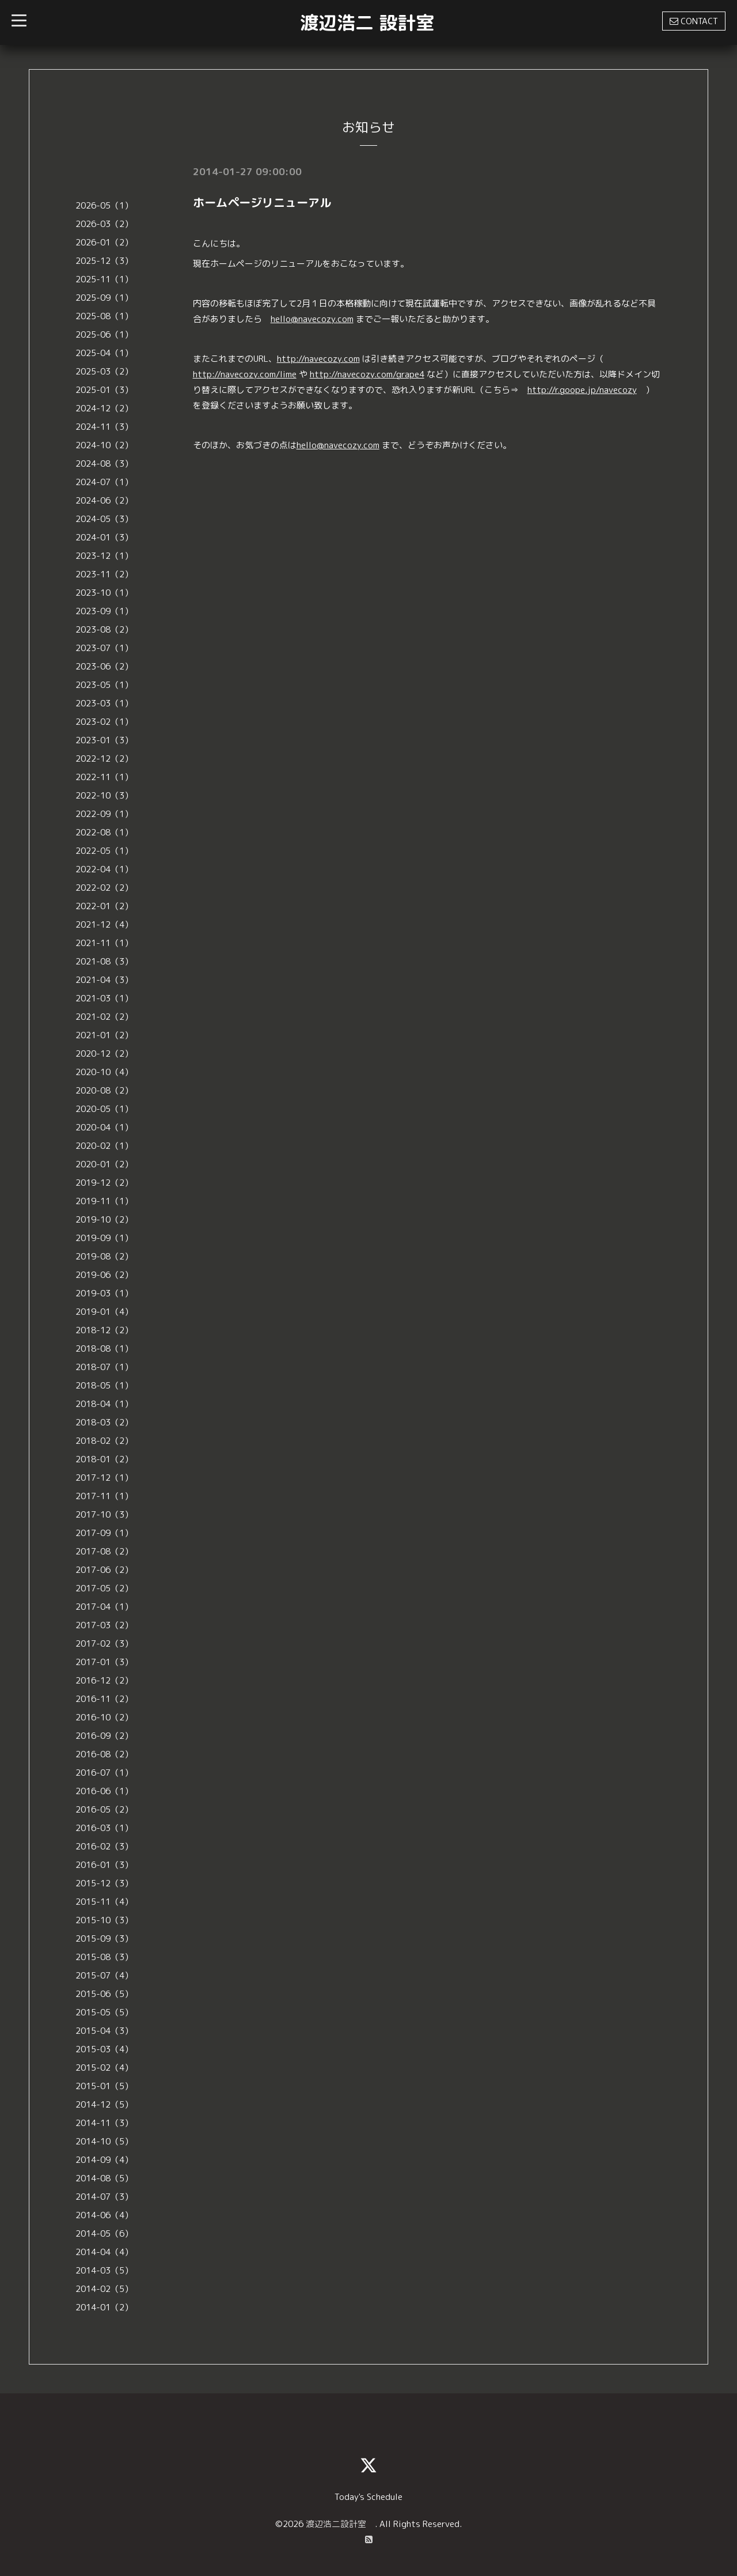 The width and height of the screenshot is (737, 2576). I want to click on 2024-05（3）, so click(104, 519).